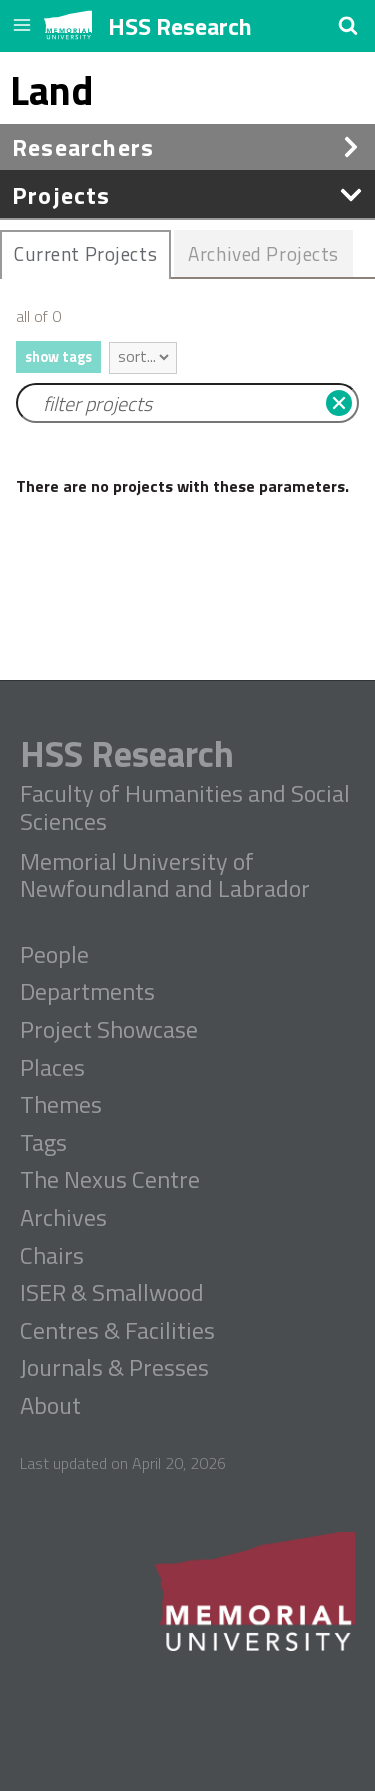 This screenshot has width=375, height=1791. What do you see at coordinates (117, 1331) in the screenshot?
I see `Centres & Facilities` at bounding box center [117, 1331].